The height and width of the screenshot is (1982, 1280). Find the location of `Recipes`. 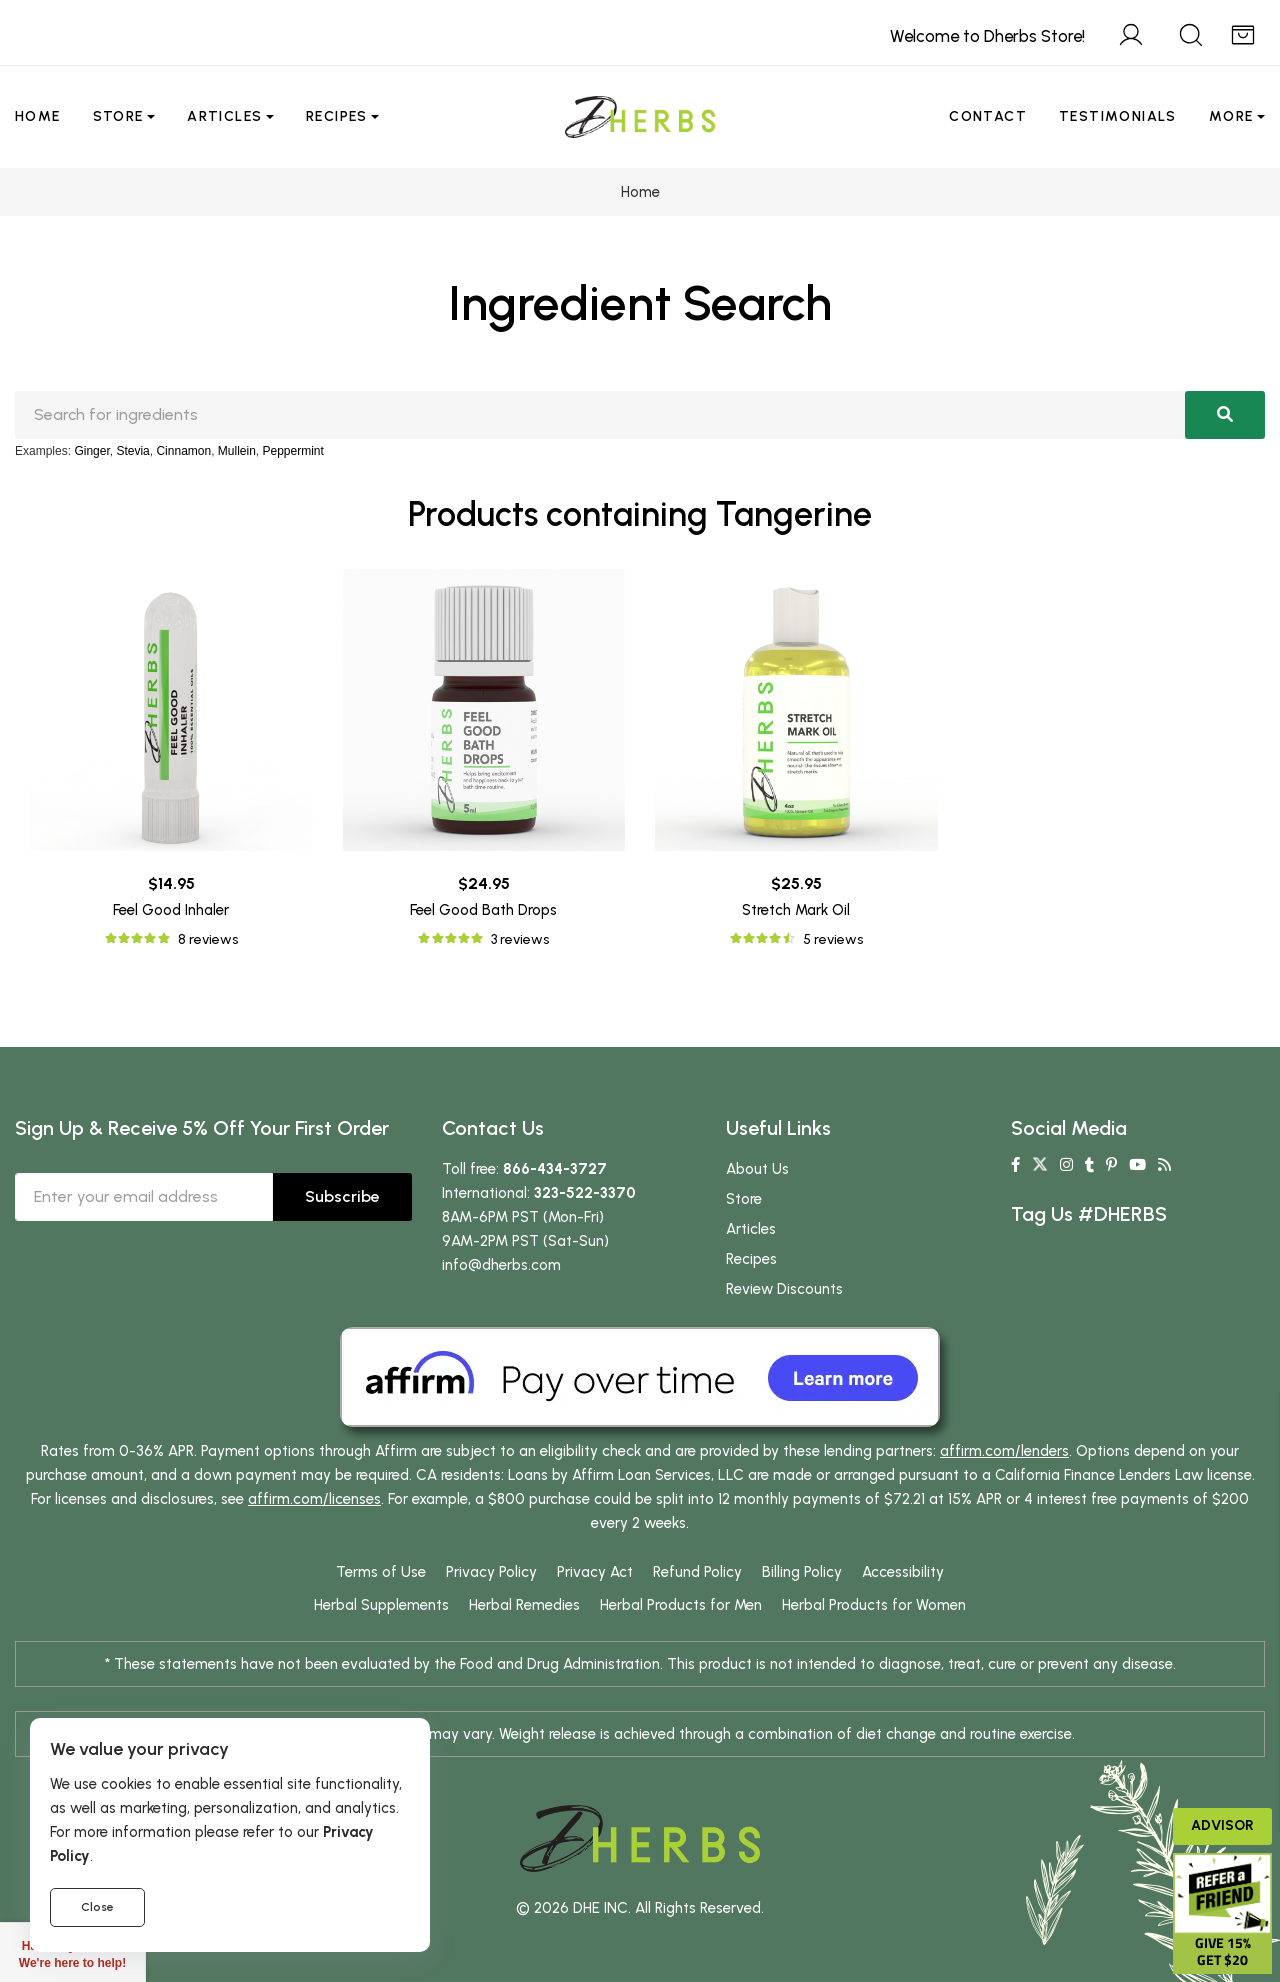

Recipes is located at coordinates (337, 116).